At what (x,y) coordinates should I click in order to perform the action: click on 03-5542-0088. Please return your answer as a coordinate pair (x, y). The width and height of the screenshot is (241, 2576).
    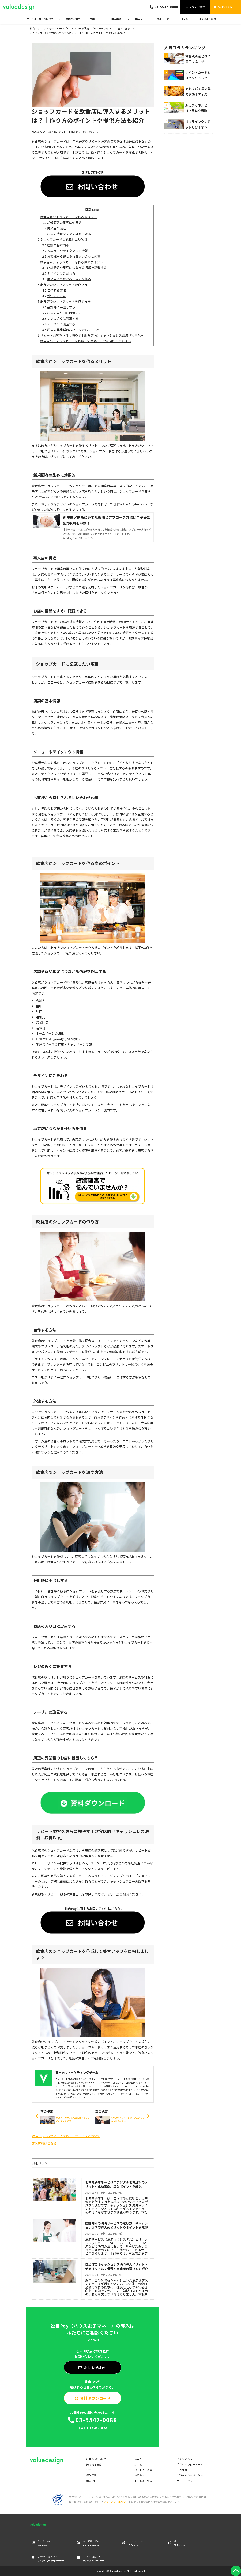
    Looking at the image, I should click on (166, 7).